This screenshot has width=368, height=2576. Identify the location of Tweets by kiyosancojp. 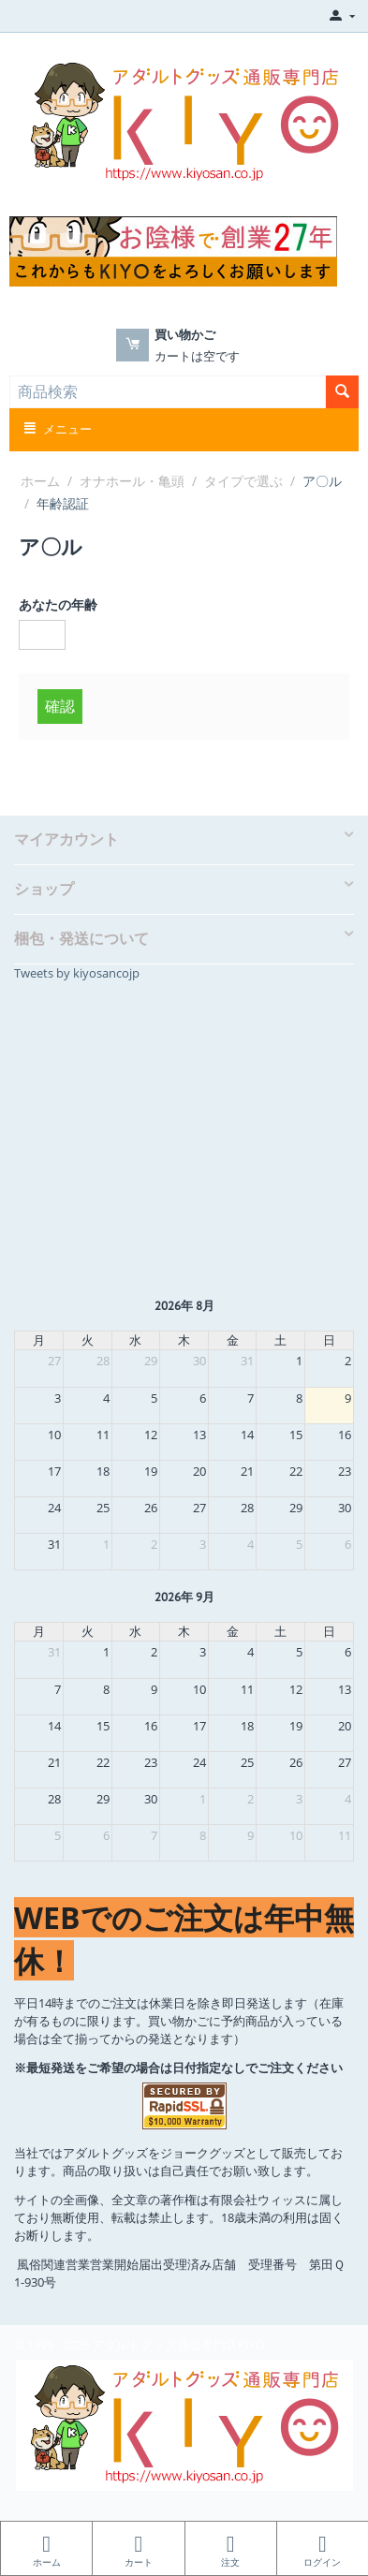
(77, 972).